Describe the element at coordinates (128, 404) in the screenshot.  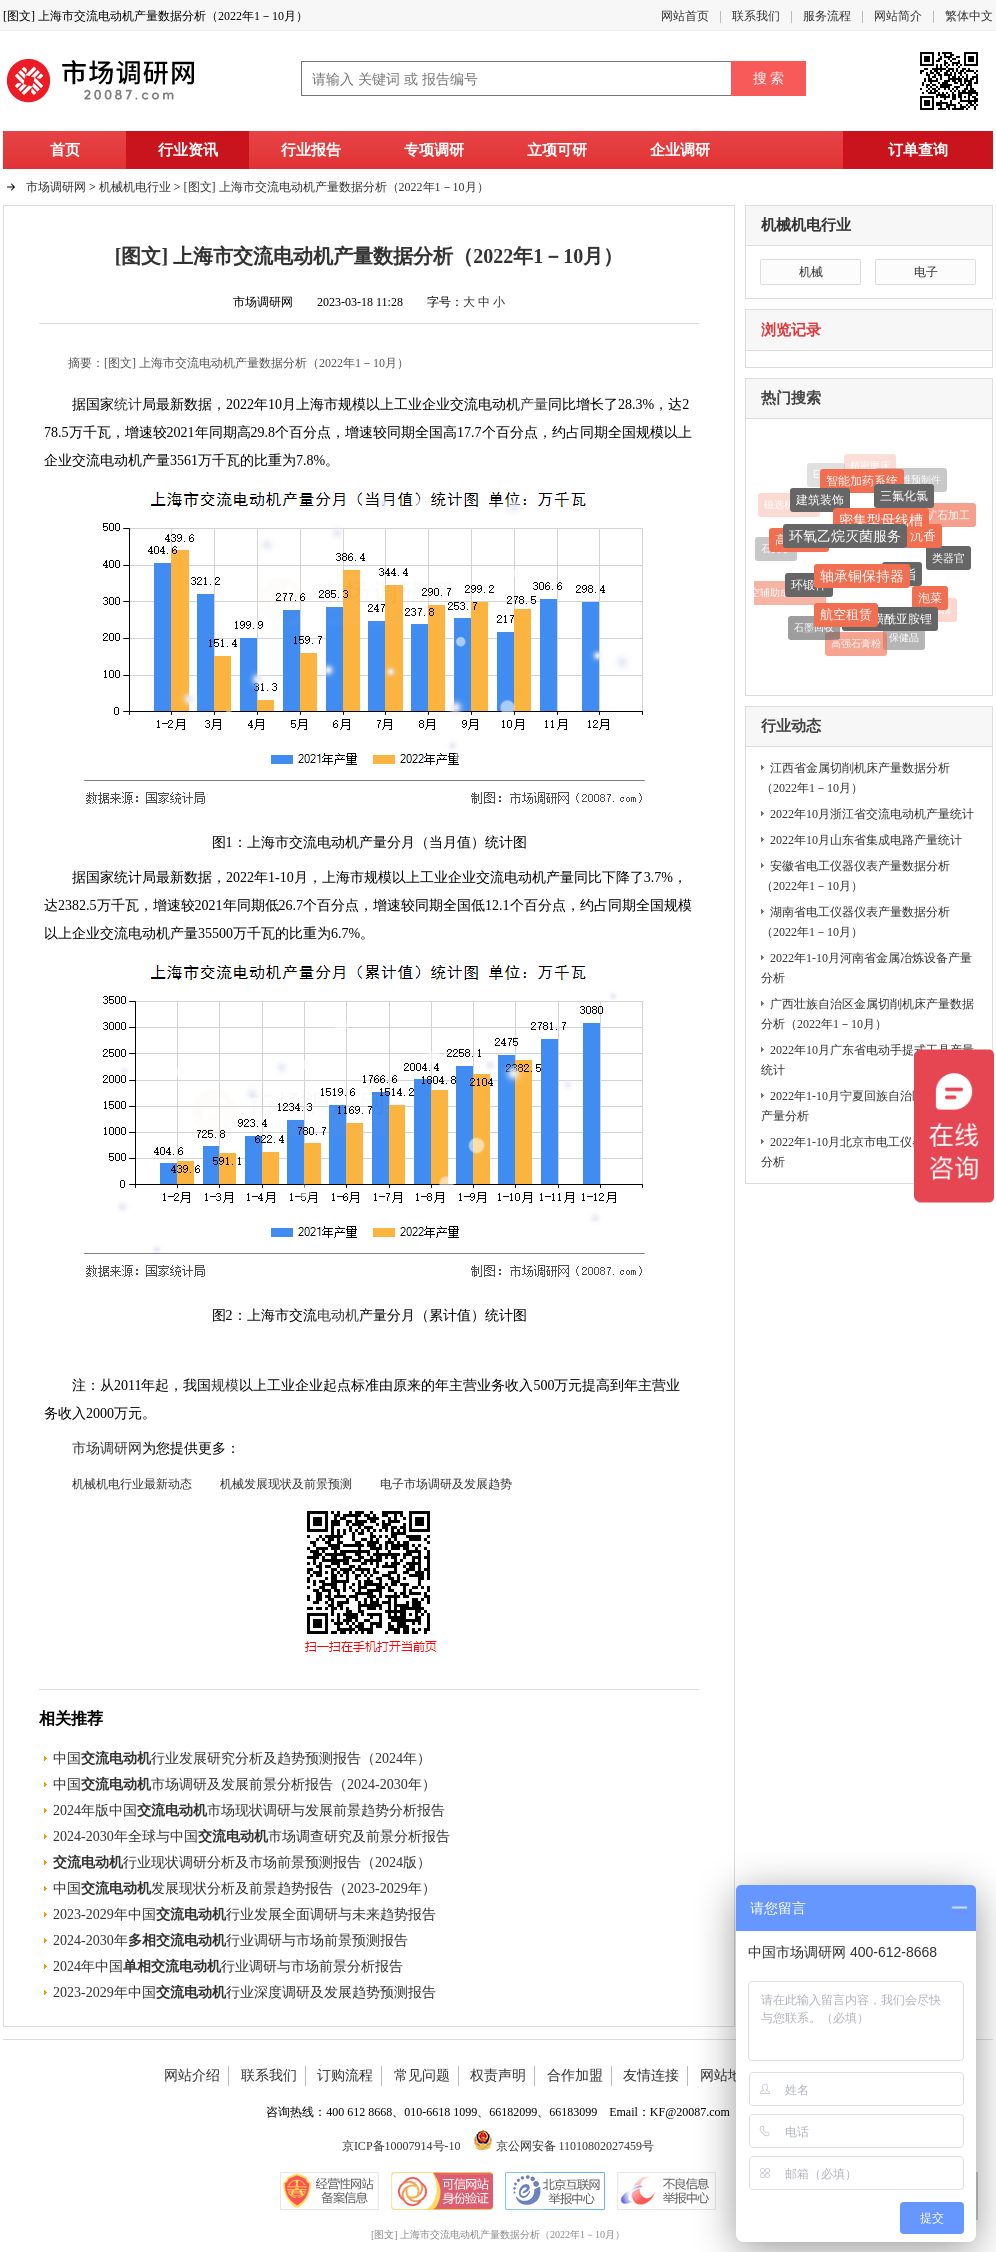
I see `统计` at that location.